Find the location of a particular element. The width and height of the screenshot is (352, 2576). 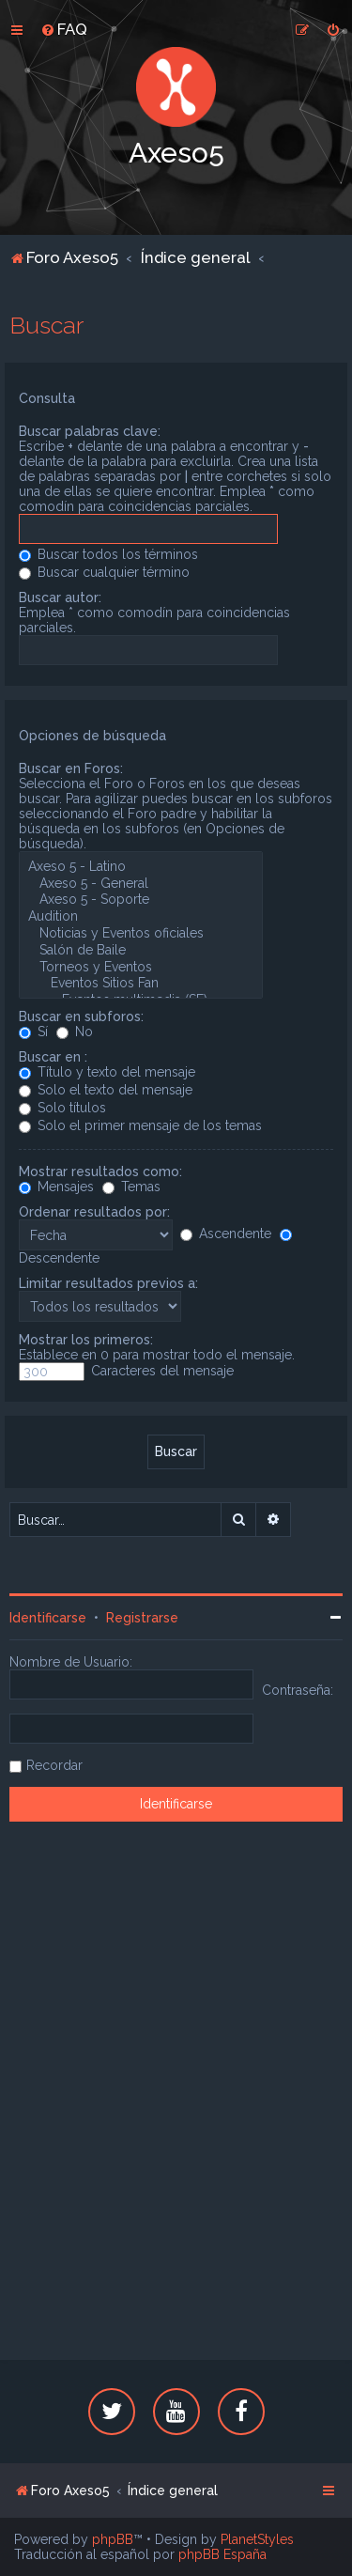

phpBB España is located at coordinates (222, 2554).